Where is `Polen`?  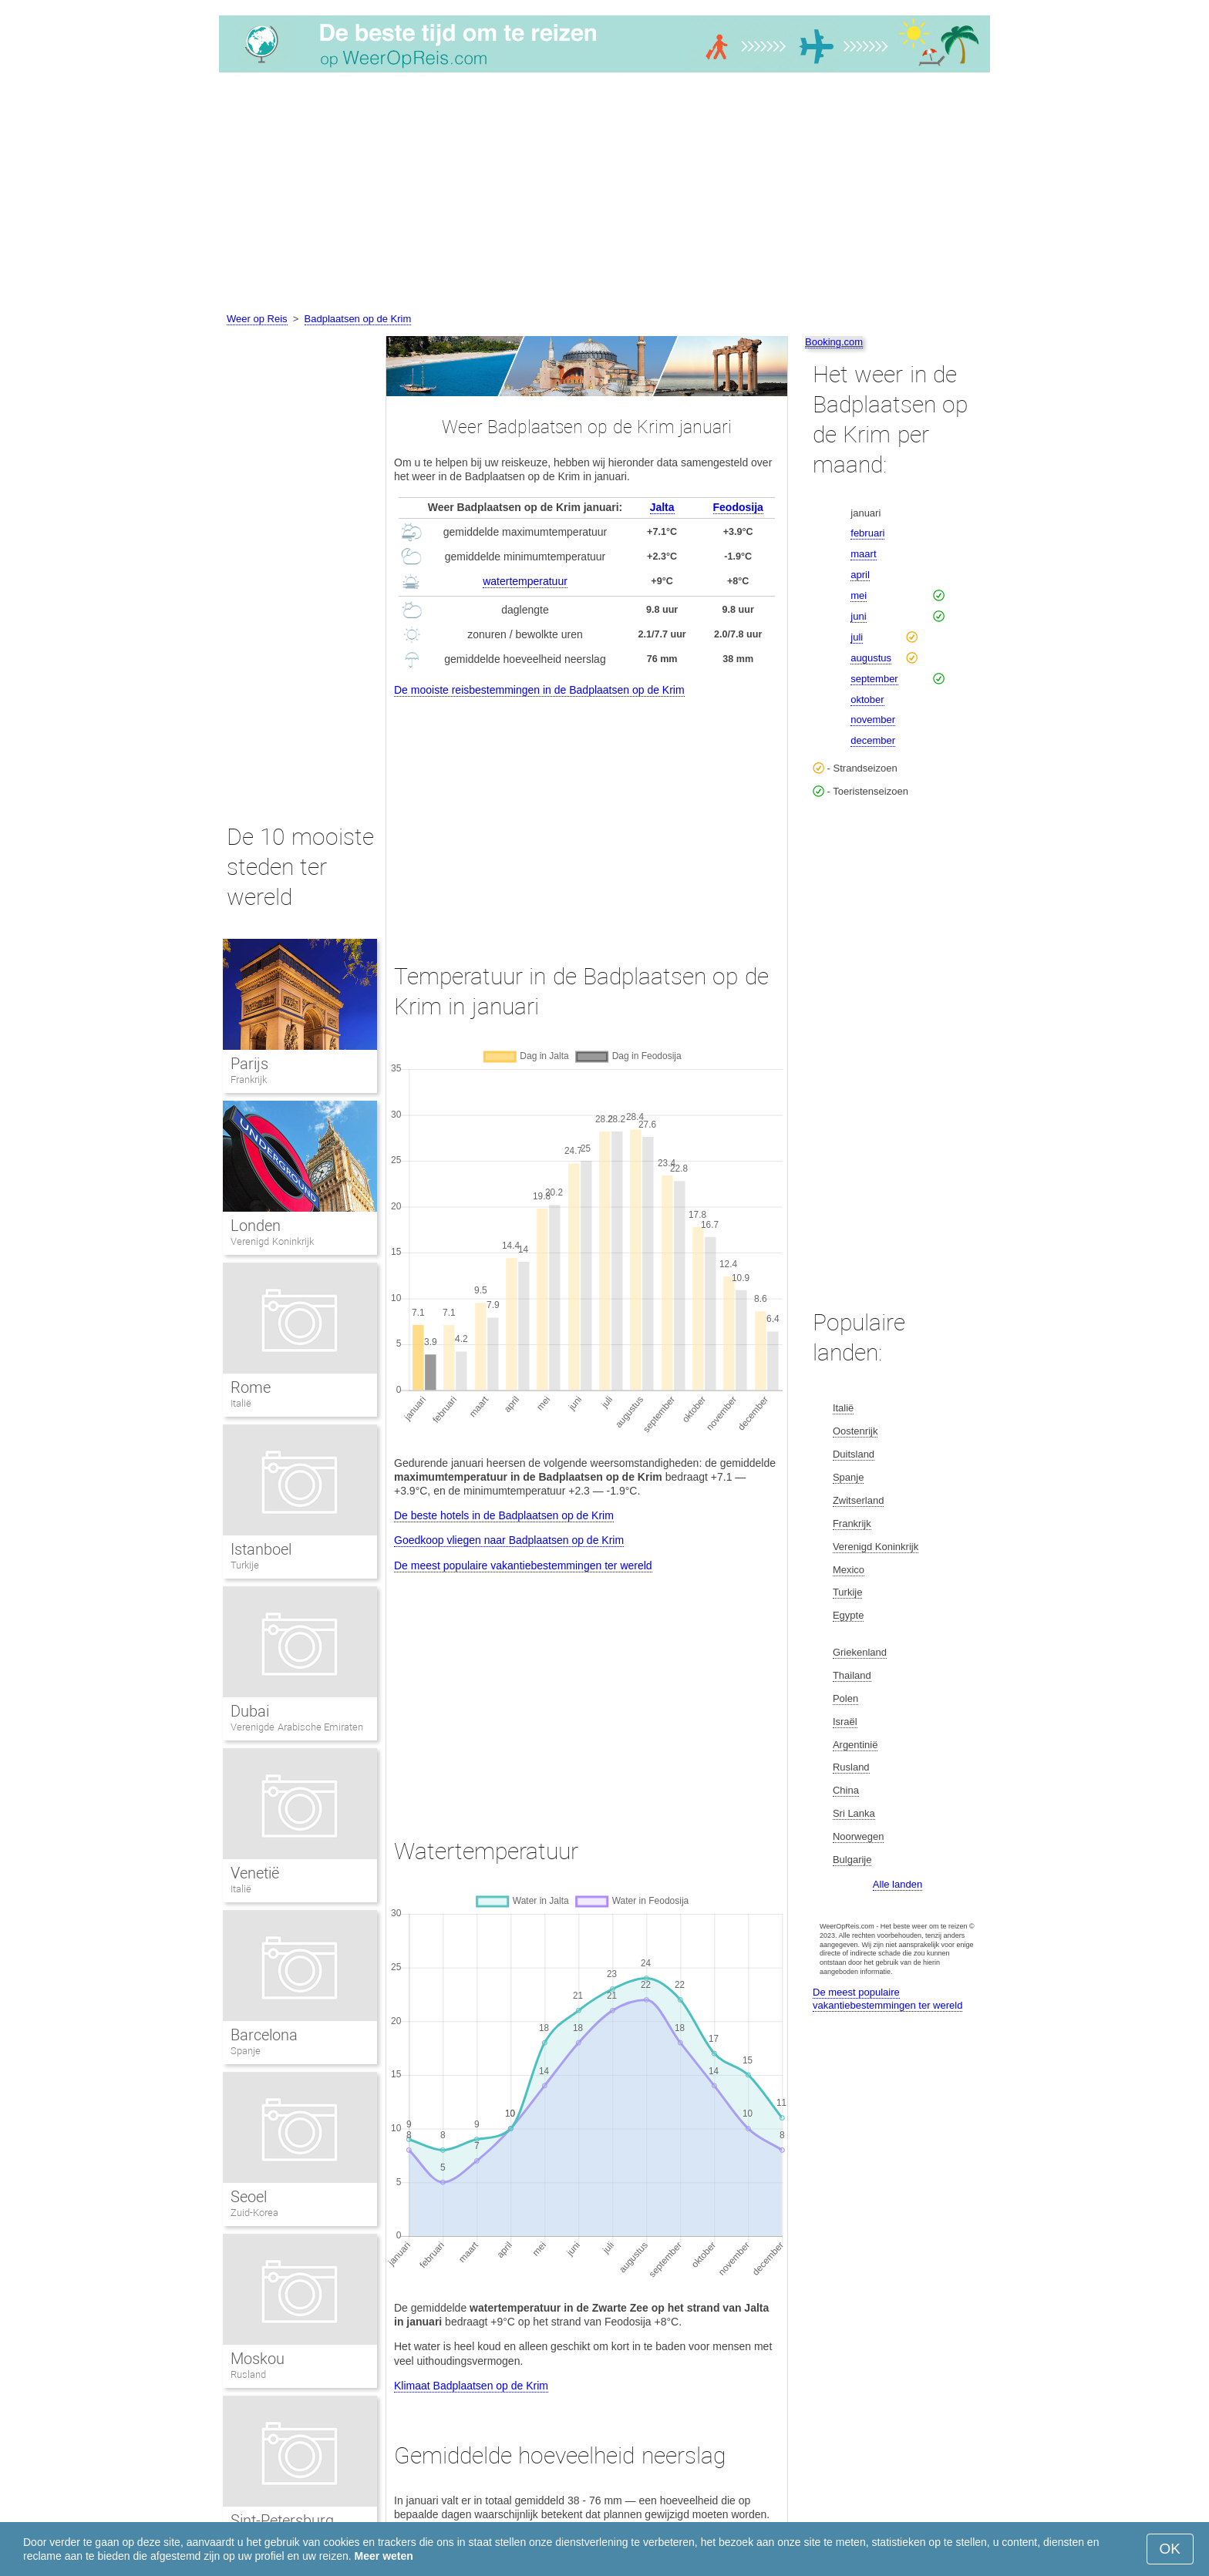 Polen is located at coordinates (845, 1698).